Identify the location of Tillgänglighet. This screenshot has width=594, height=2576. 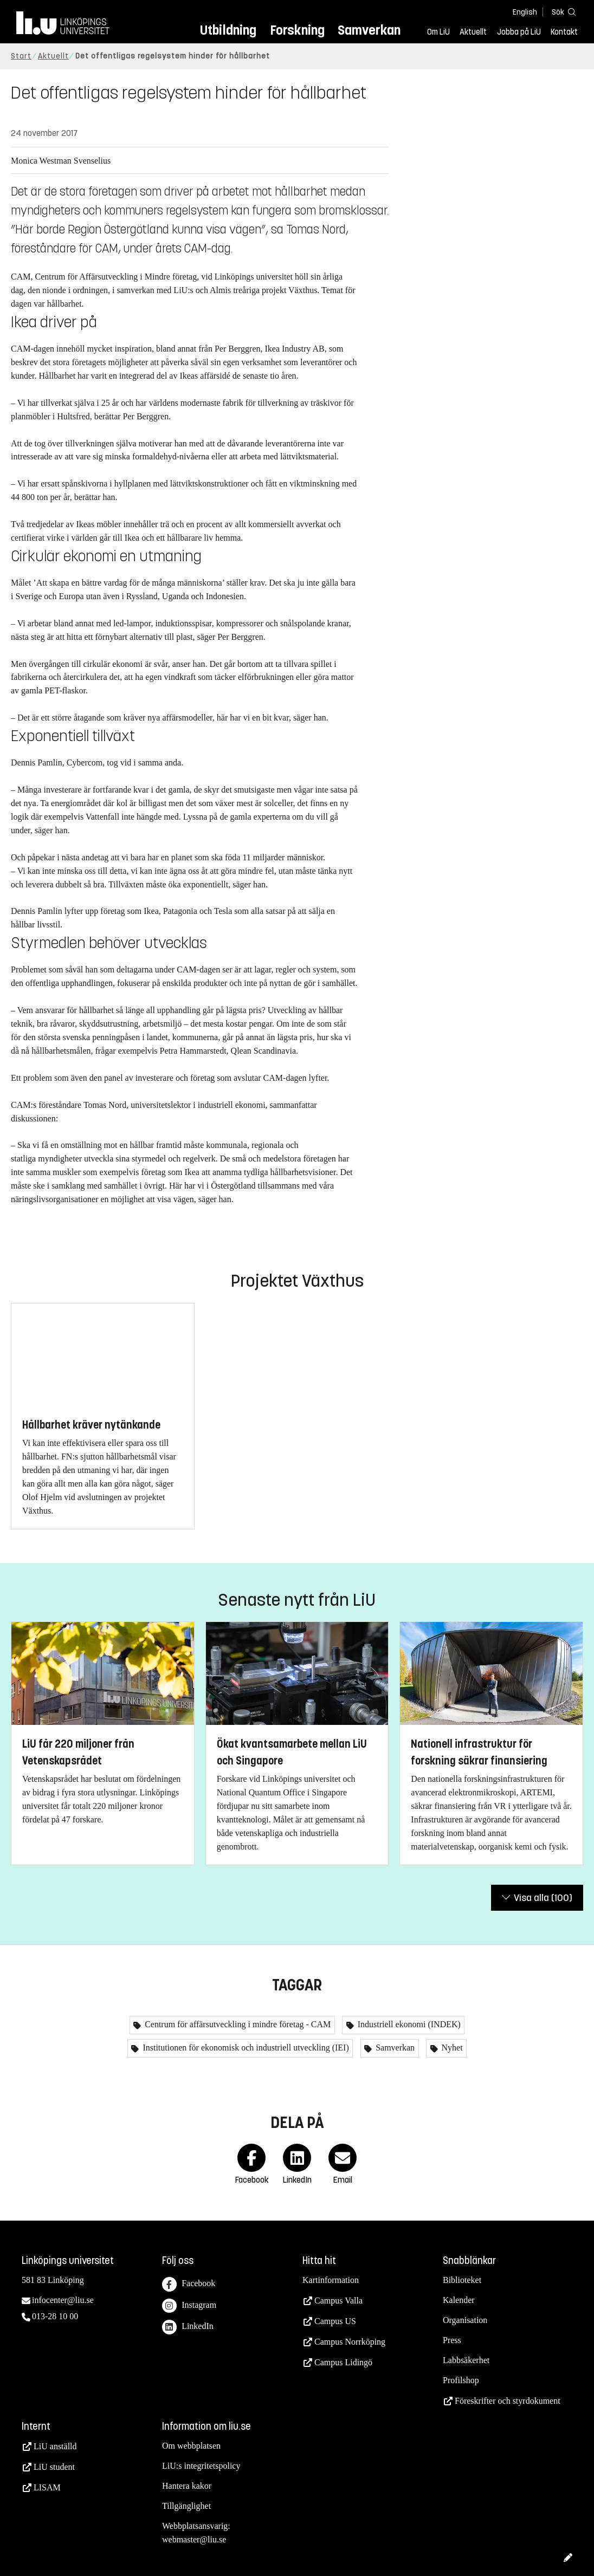
(186, 2505).